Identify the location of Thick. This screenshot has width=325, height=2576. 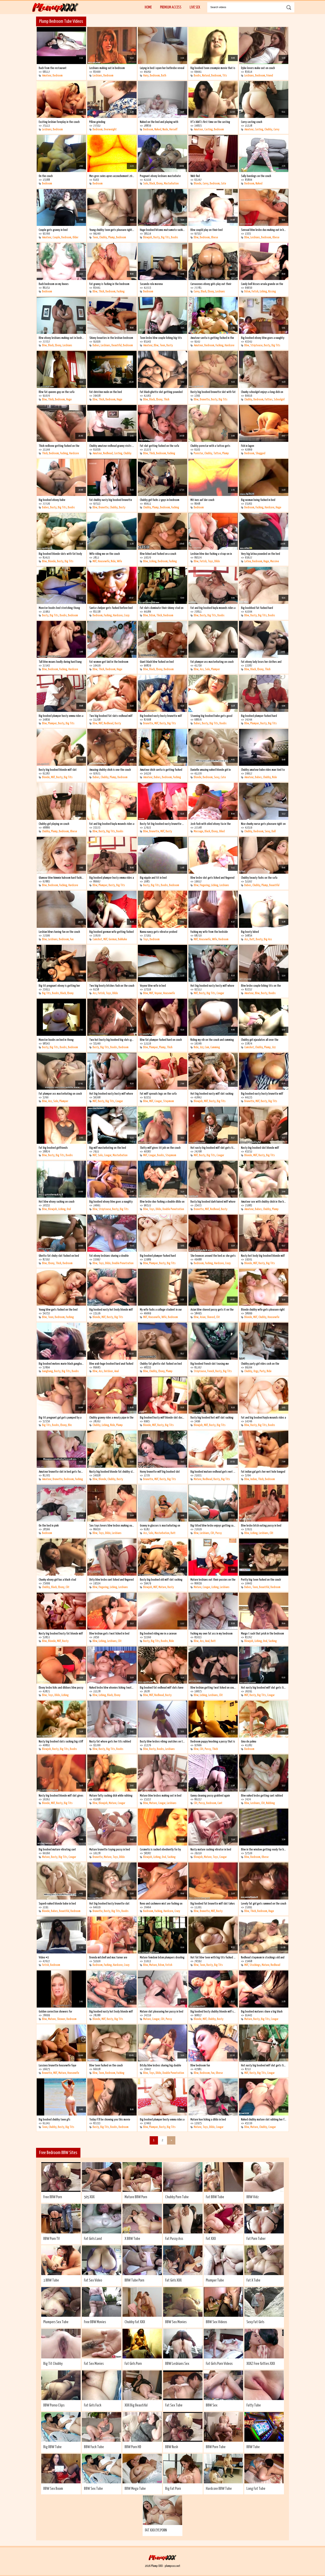
(101, 291).